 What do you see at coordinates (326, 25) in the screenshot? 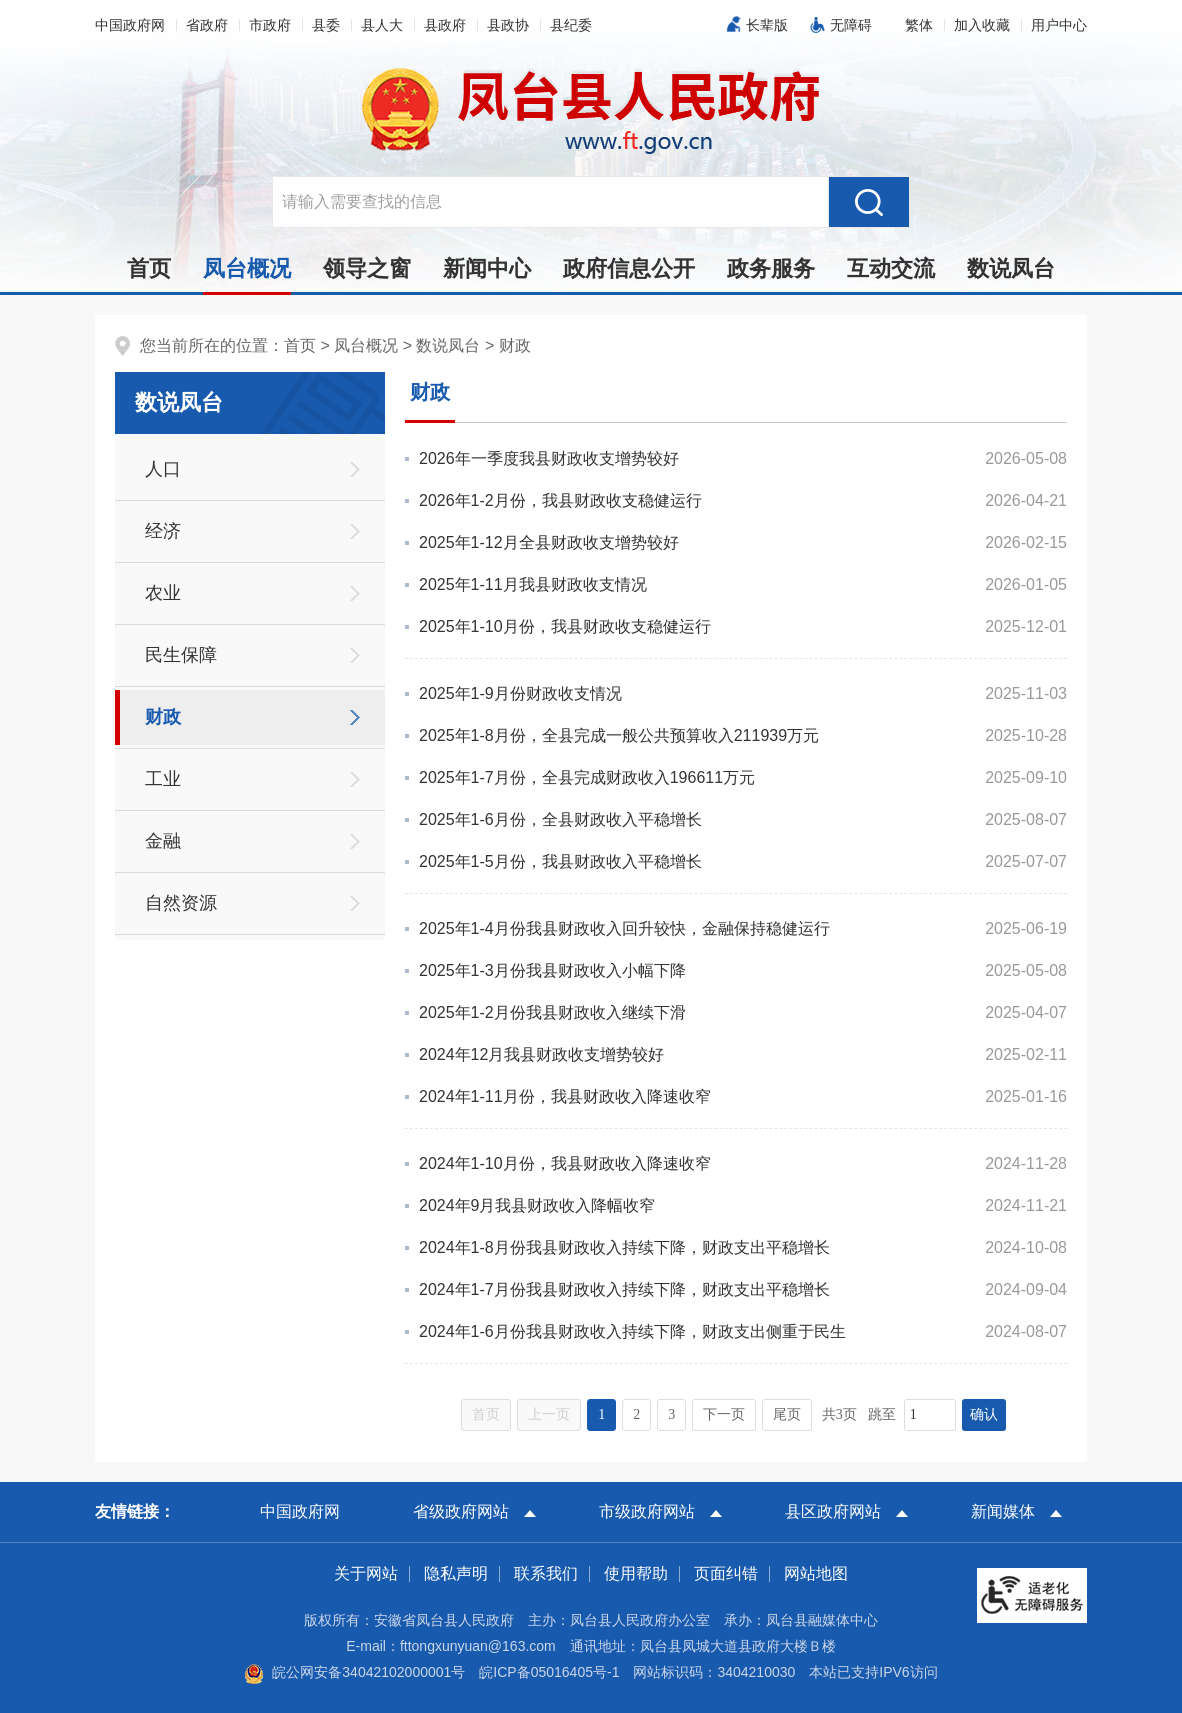
I see `县委` at bounding box center [326, 25].